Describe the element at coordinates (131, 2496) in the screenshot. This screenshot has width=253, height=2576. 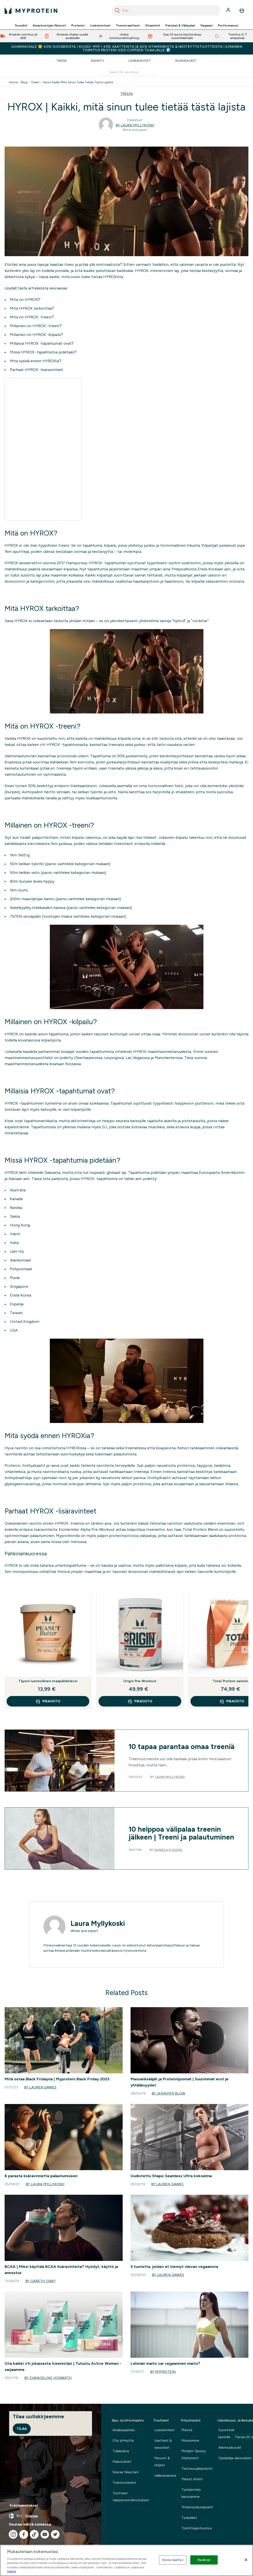
I see `Tuotteen takaisinvetoilmoitukset` at that location.